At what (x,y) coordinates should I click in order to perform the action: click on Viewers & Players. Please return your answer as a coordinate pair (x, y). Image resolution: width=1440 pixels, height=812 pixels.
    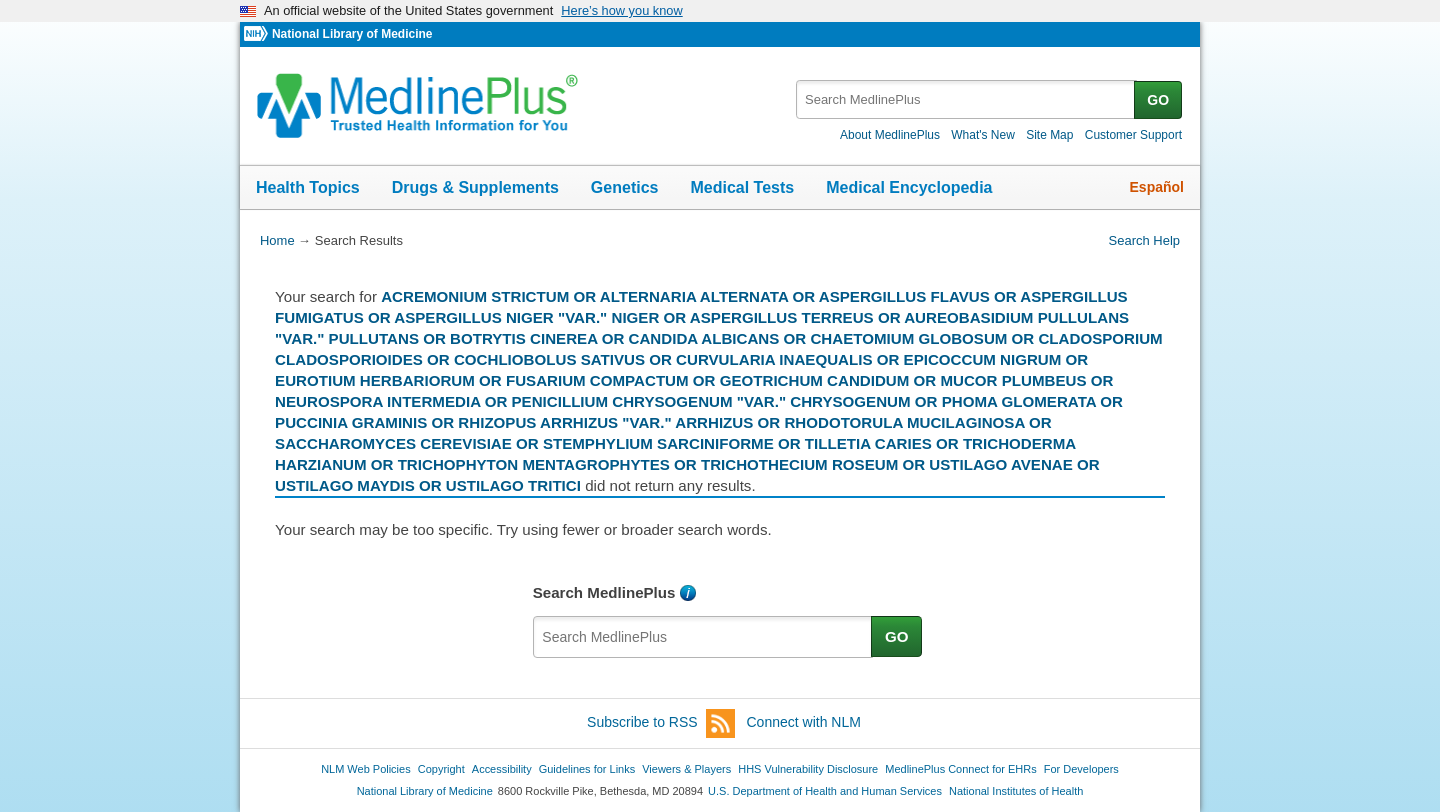
    Looking at the image, I should click on (686, 769).